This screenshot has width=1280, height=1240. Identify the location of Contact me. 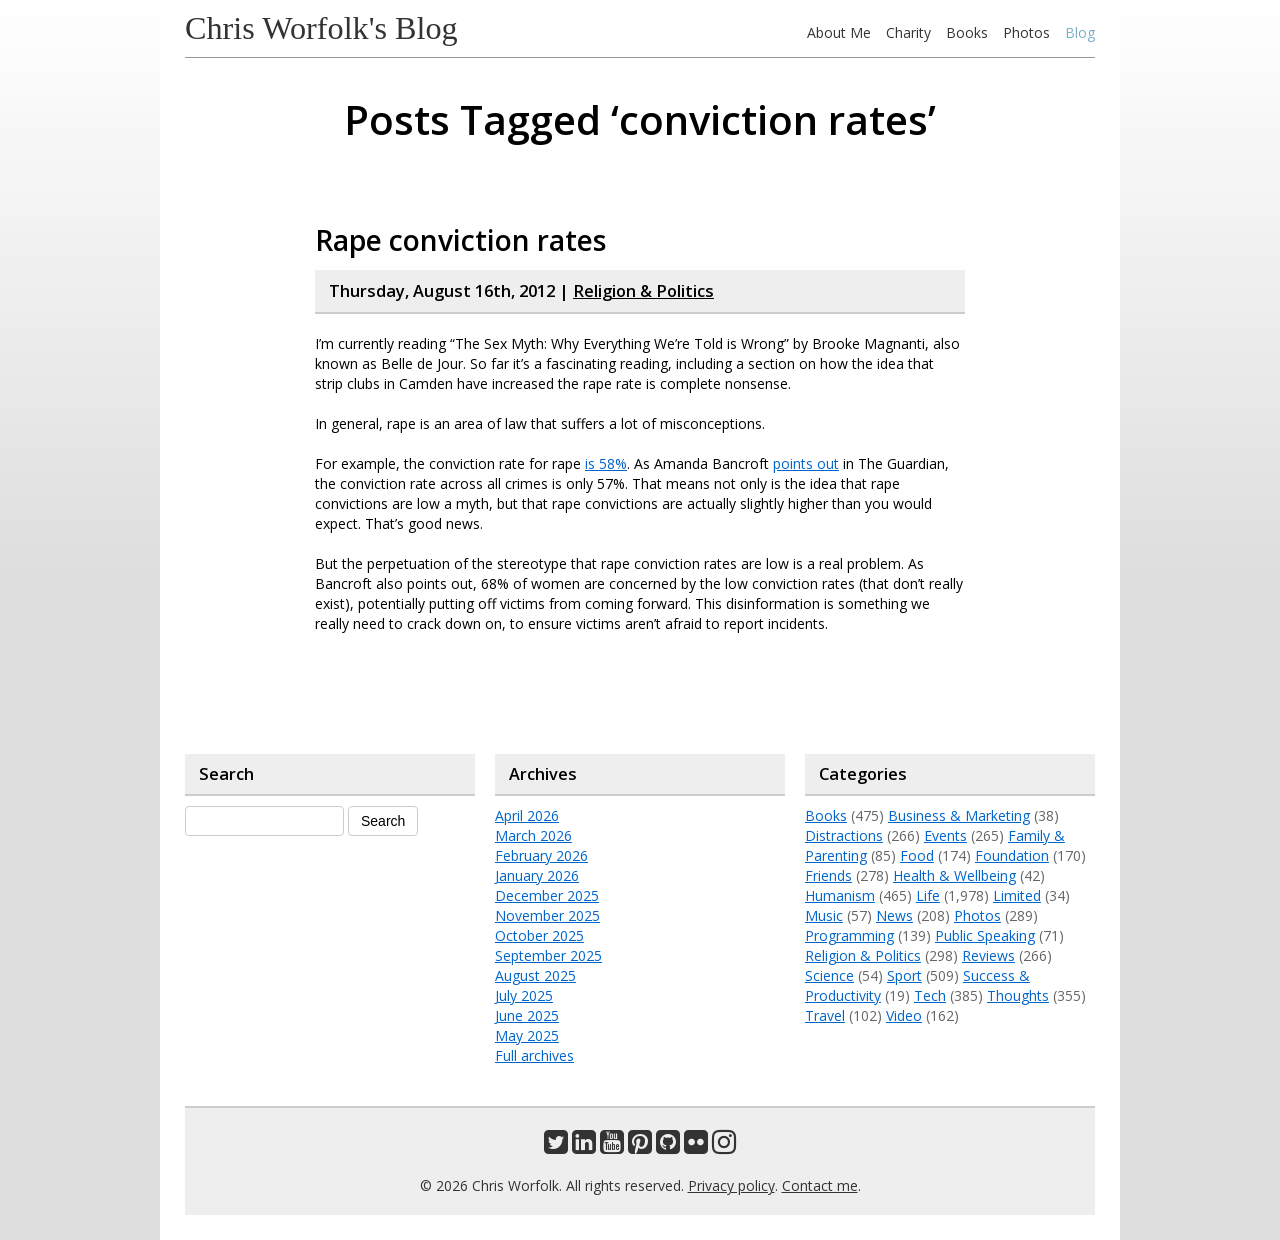
(820, 1185).